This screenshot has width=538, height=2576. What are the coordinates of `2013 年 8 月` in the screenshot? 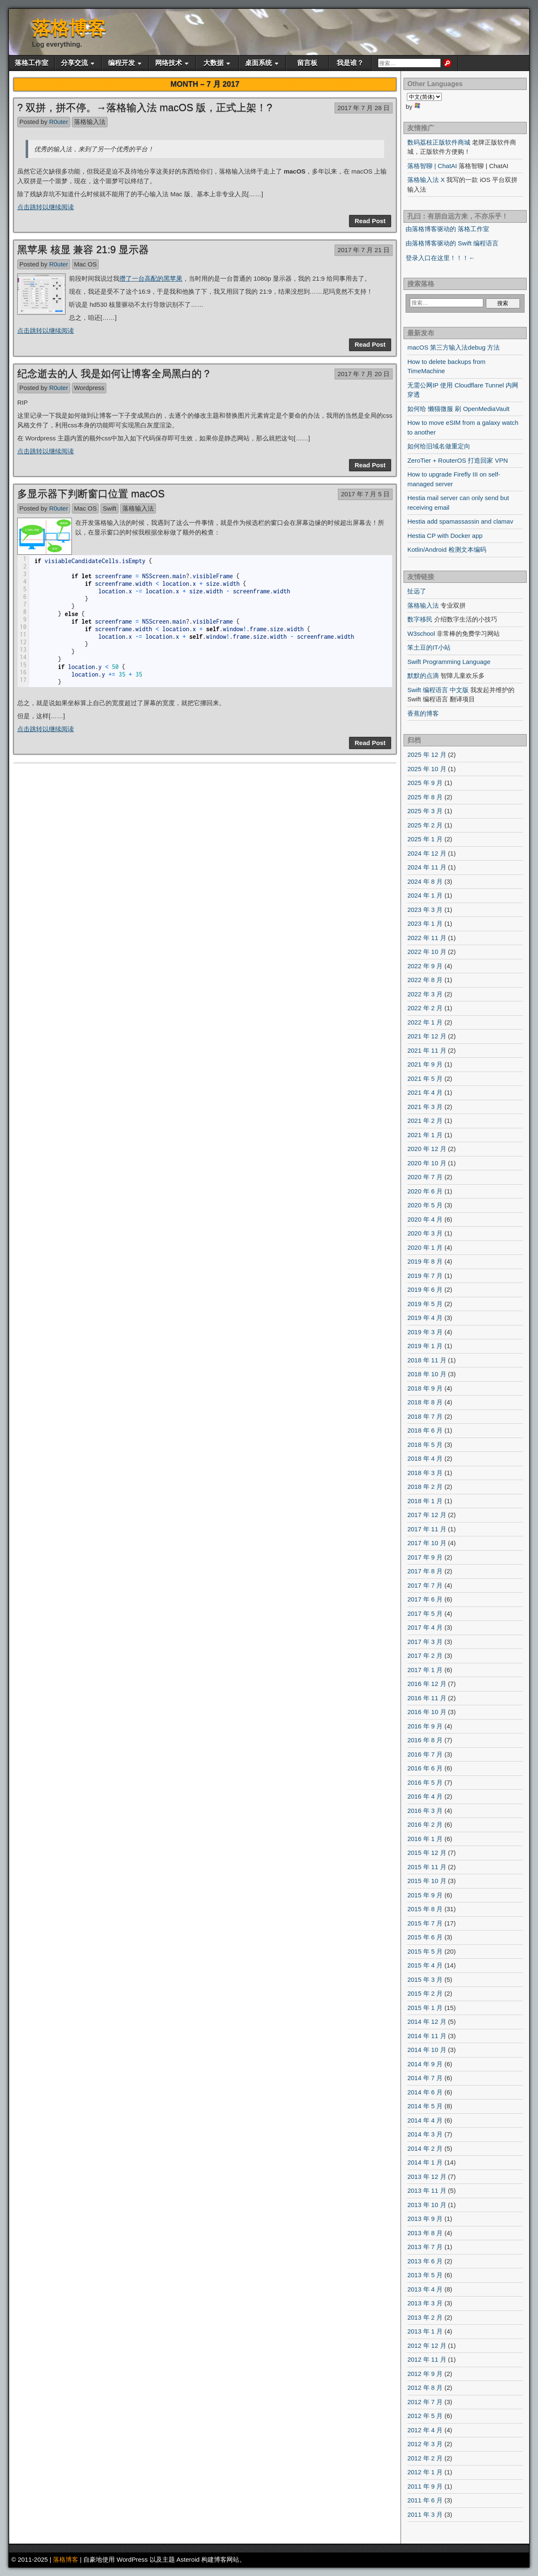 It's located at (425, 2232).